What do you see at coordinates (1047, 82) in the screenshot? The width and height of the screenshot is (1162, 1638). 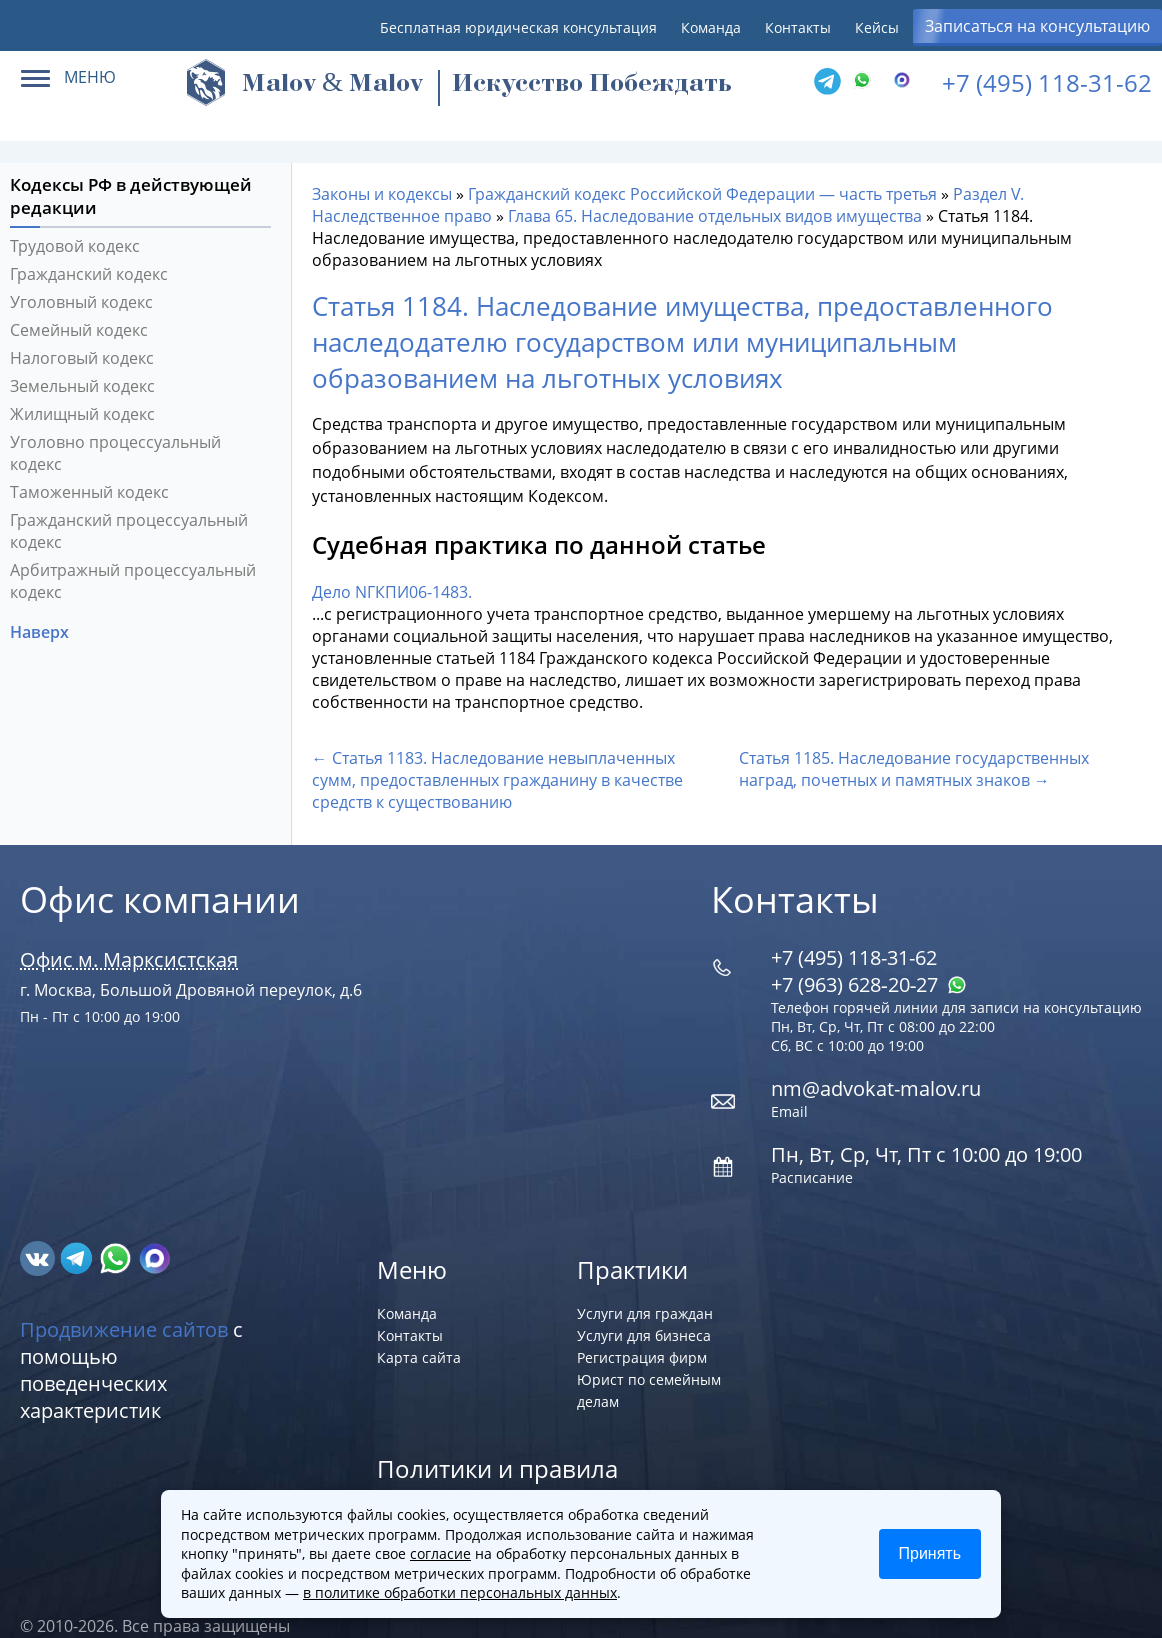 I see `+7 (495) 118-31-62` at bounding box center [1047, 82].